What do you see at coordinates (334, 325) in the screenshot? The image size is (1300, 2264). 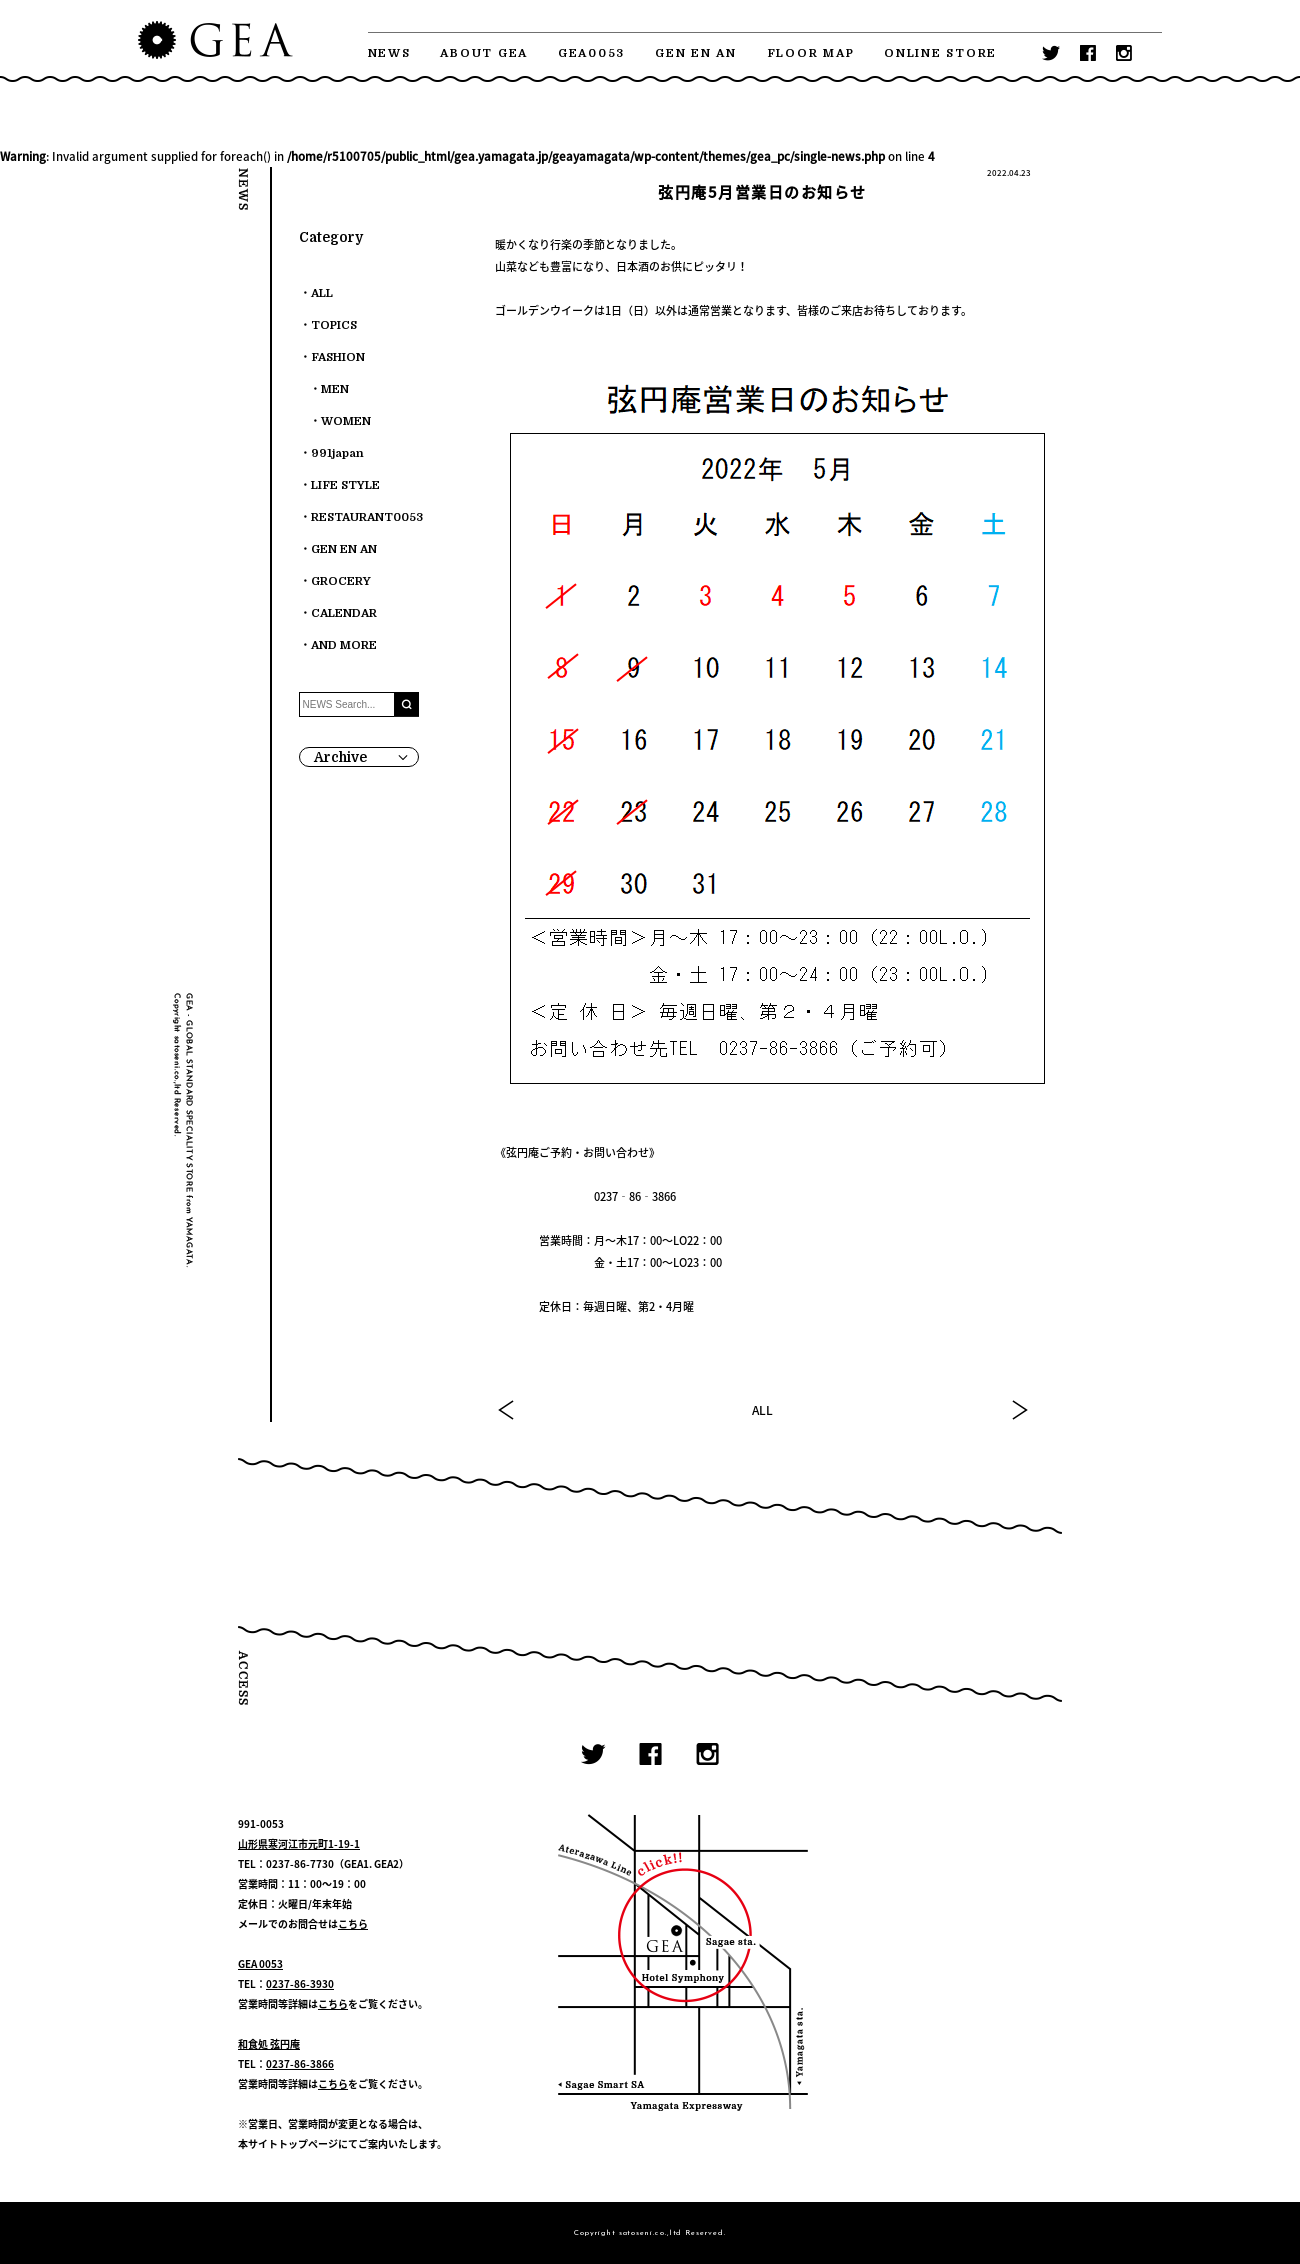 I see `TOPICS` at bounding box center [334, 325].